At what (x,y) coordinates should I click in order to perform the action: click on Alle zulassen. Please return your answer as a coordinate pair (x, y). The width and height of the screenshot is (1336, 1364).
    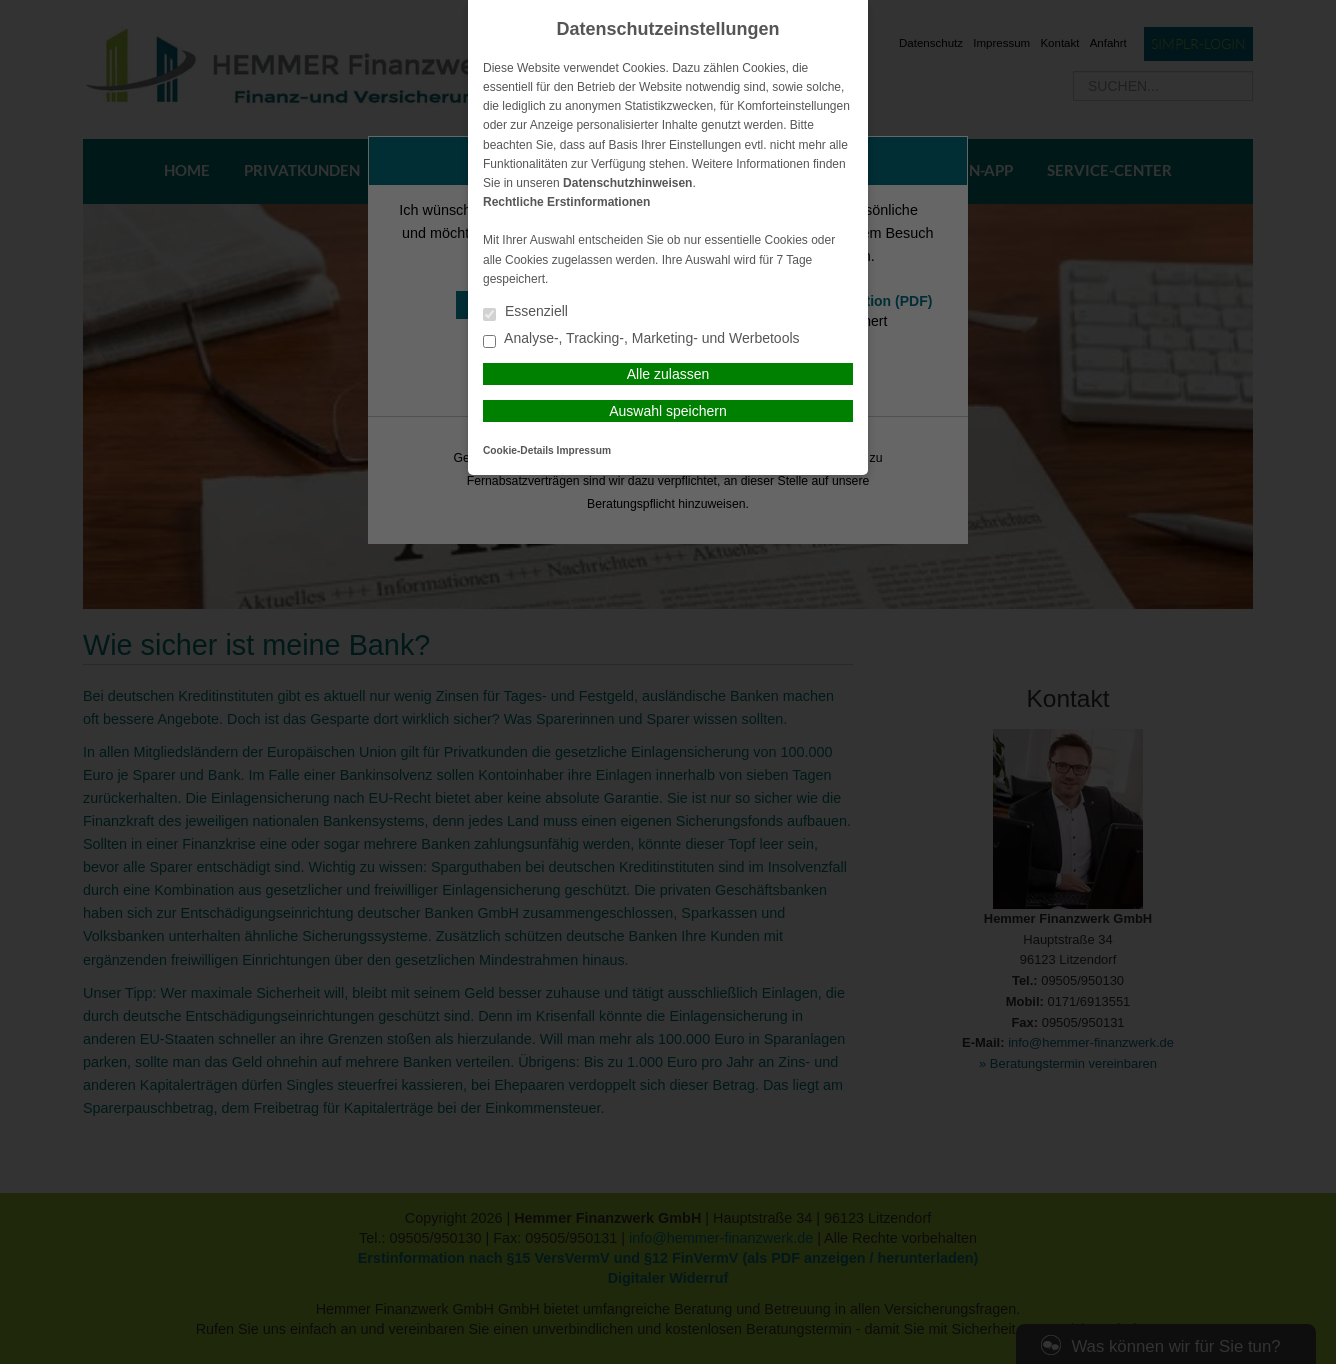
    Looking at the image, I should click on (668, 374).